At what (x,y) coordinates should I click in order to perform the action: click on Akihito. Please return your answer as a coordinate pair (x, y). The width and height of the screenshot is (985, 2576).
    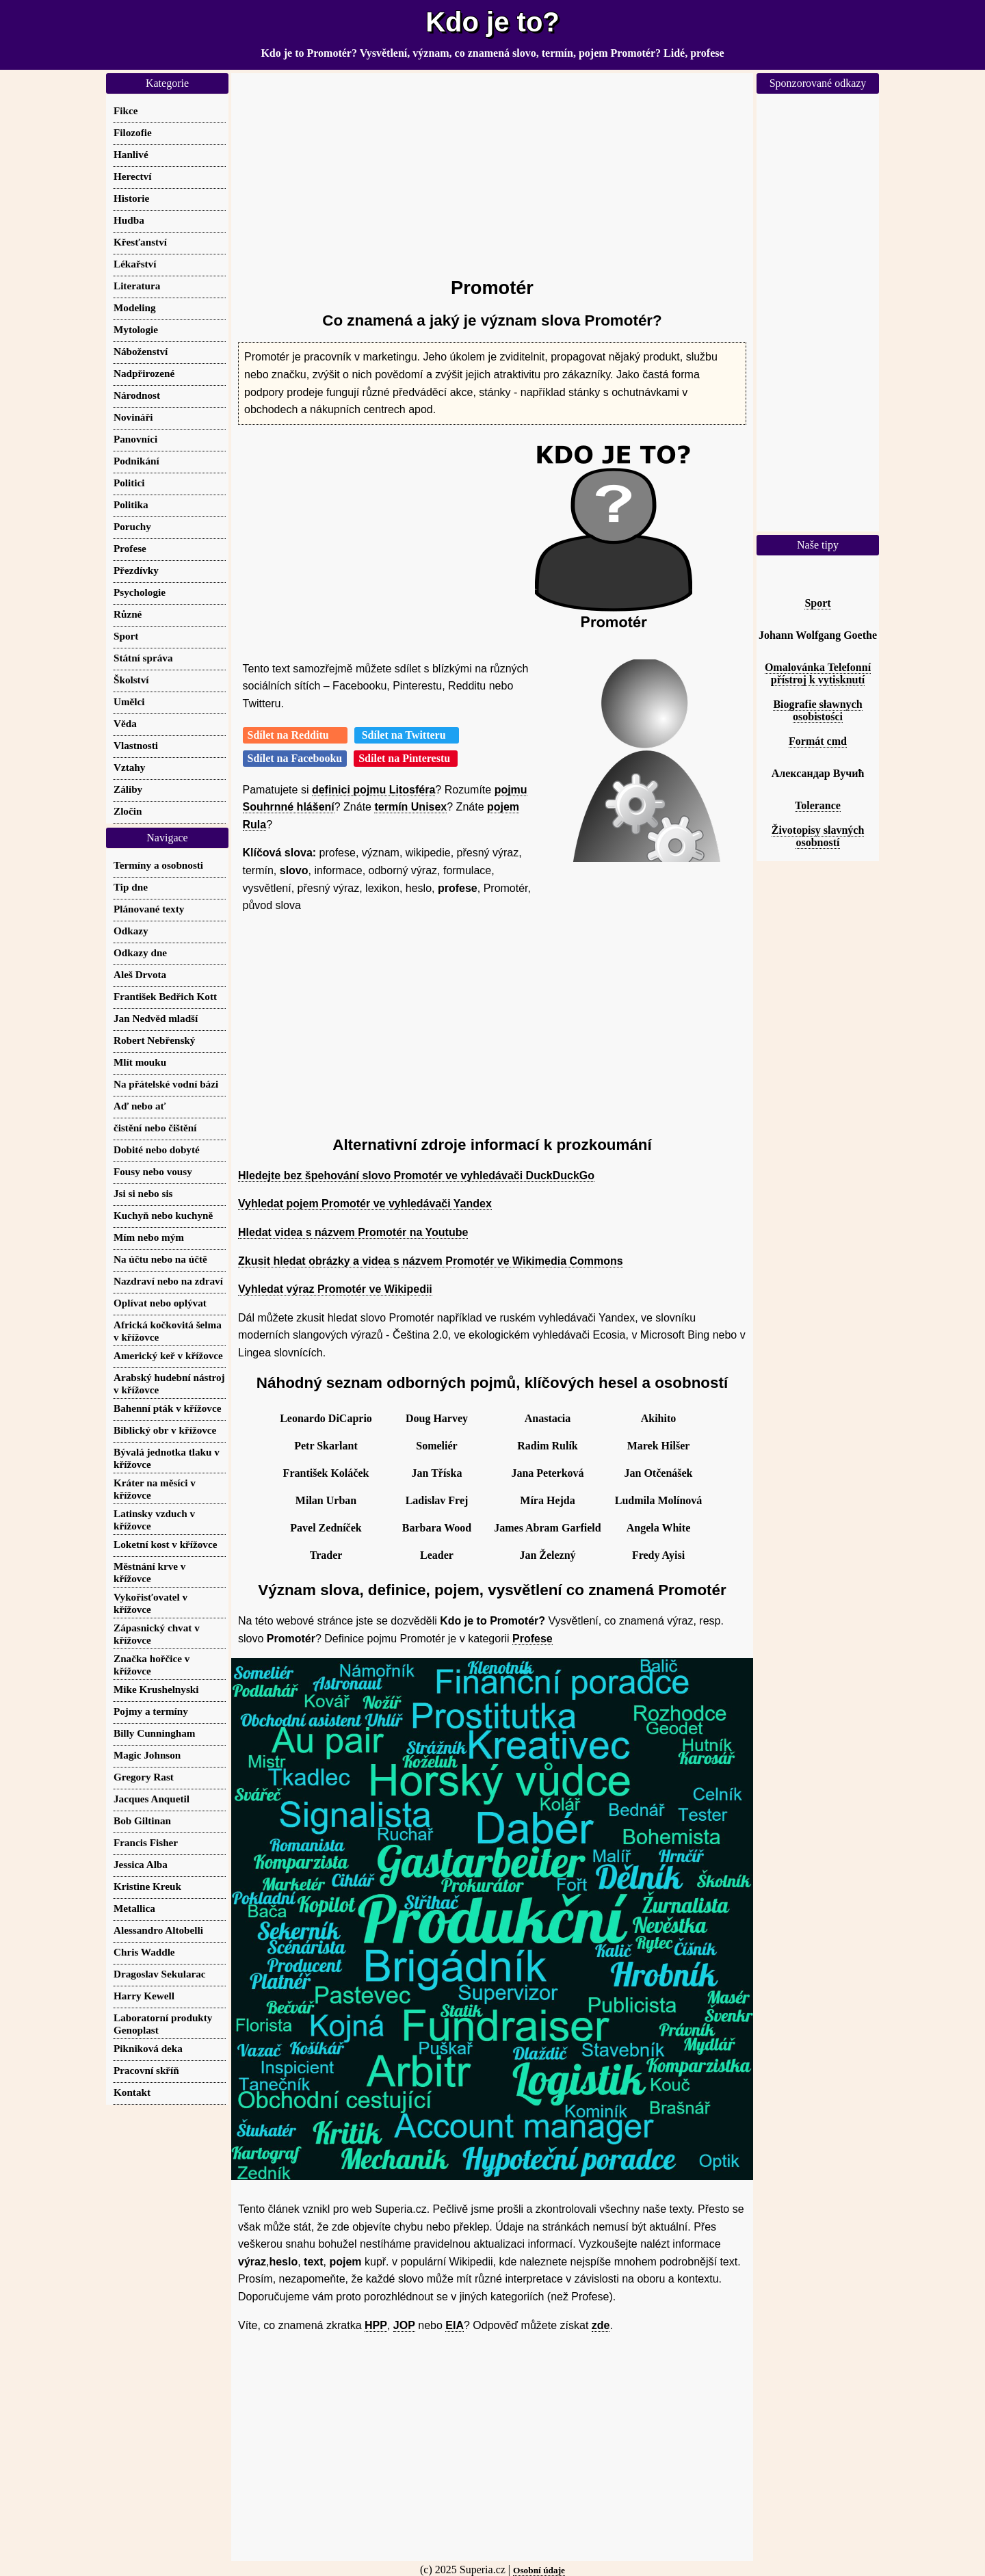
    Looking at the image, I should click on (659, 1418).